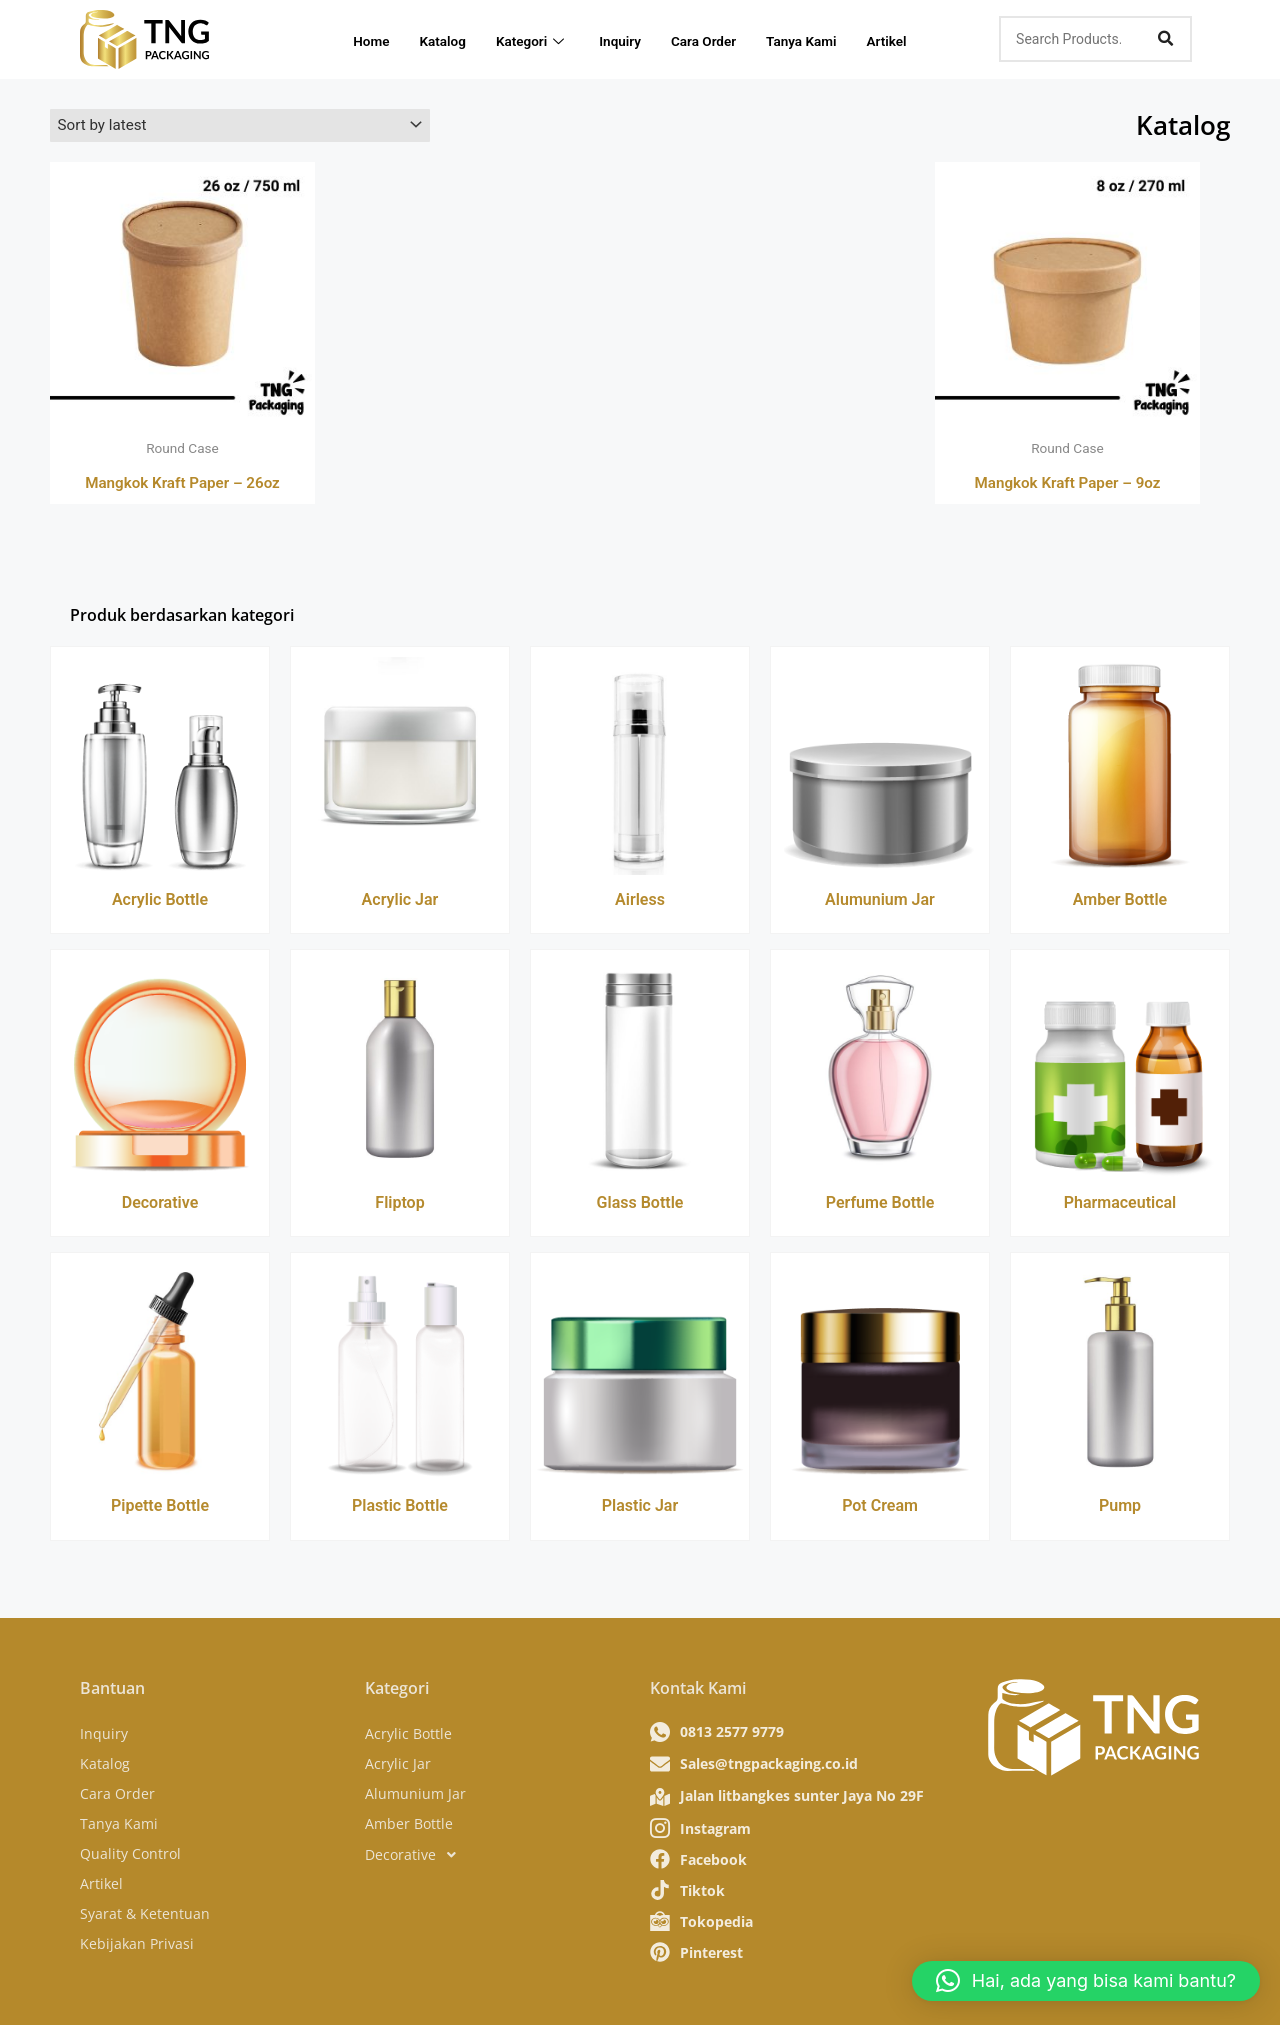  Describe the element at coordinates (1086, 1981) in the screenshot. I see `[button]` at that location.